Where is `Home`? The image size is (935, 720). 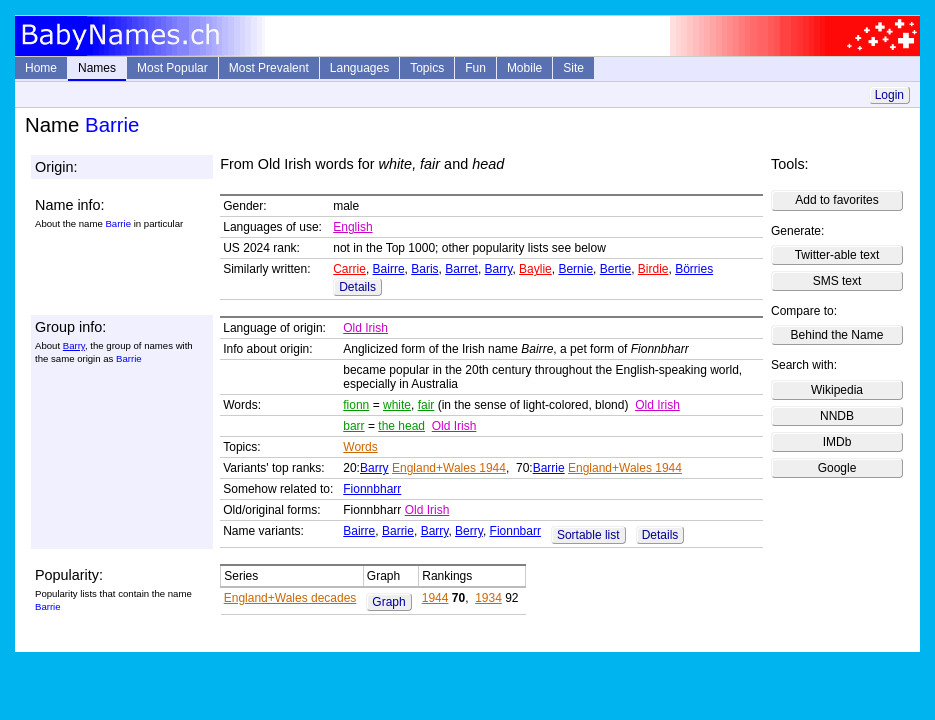 Home is located at coordinates (41, 68).